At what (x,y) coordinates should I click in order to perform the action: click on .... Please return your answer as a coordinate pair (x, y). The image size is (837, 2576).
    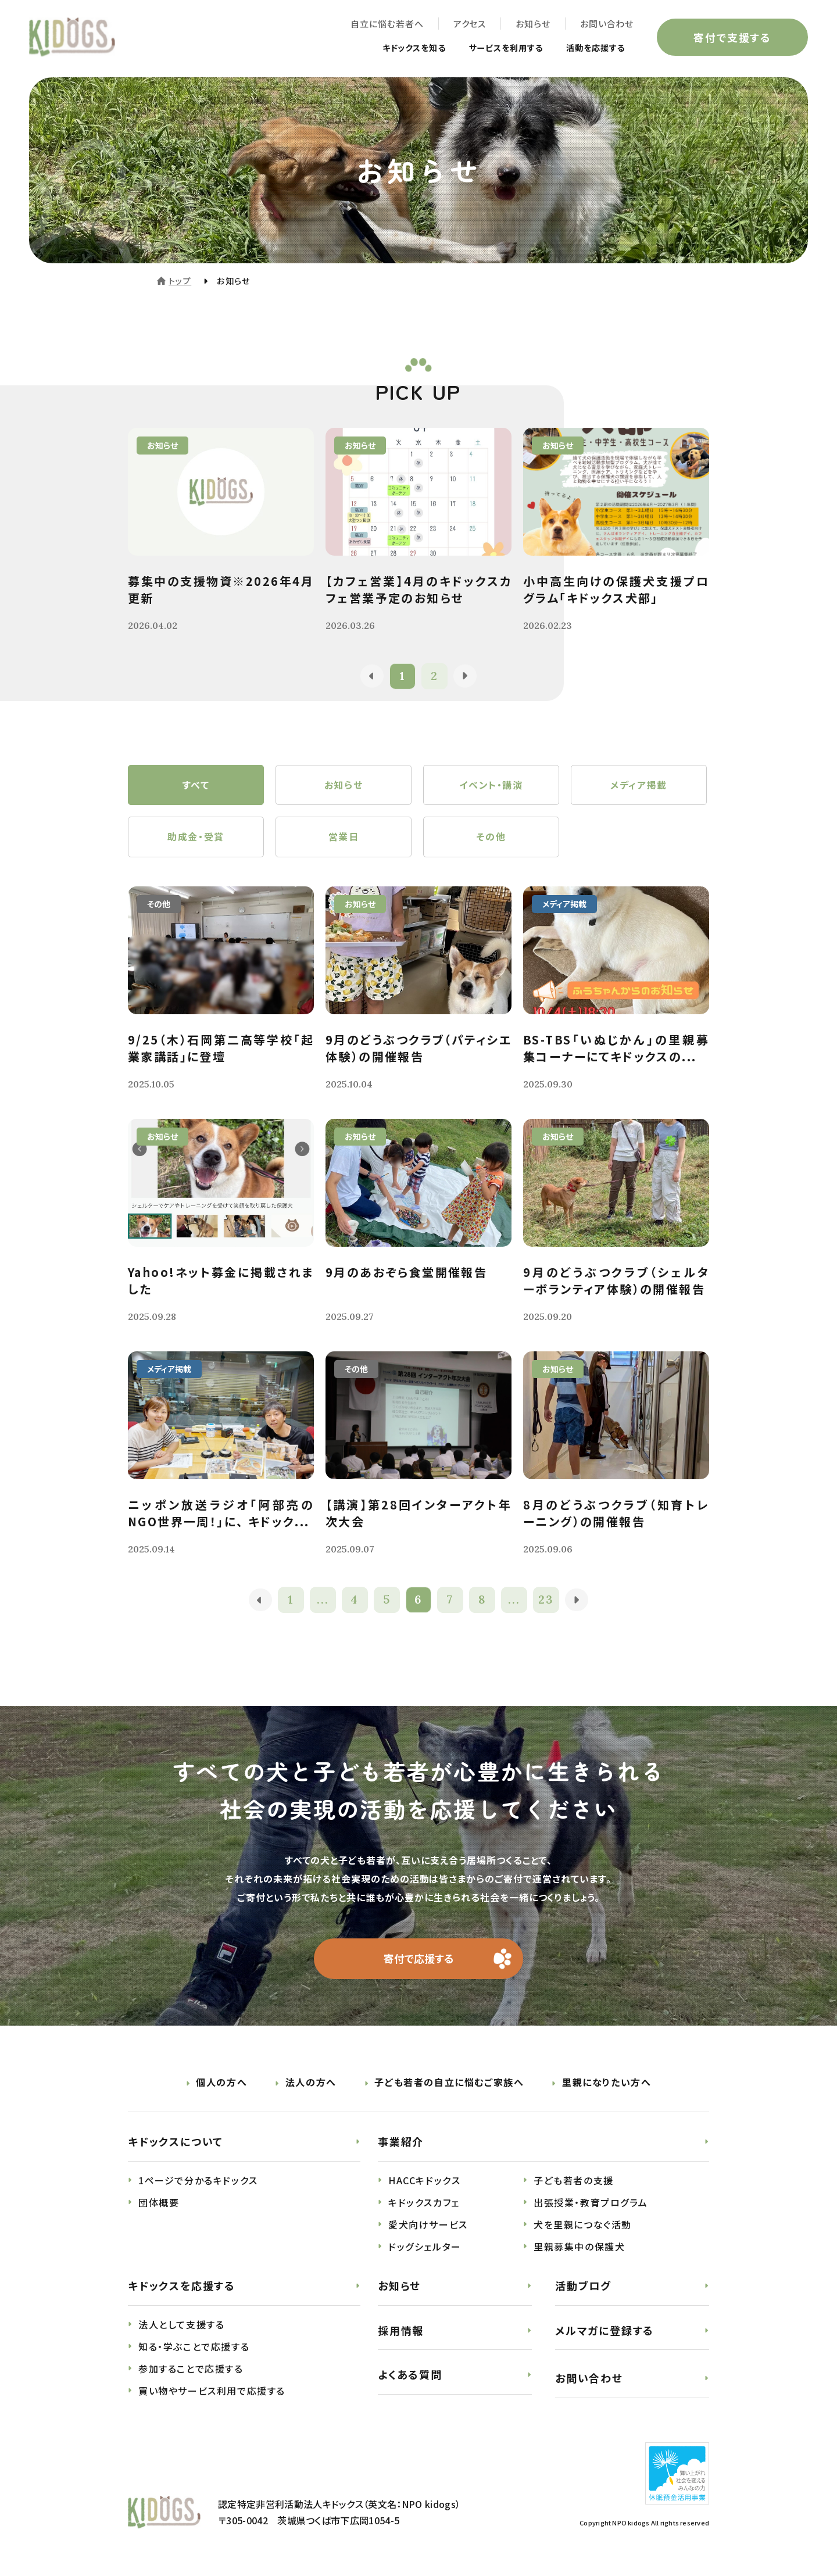
    Looking at the image, I should click on (323, 1600).